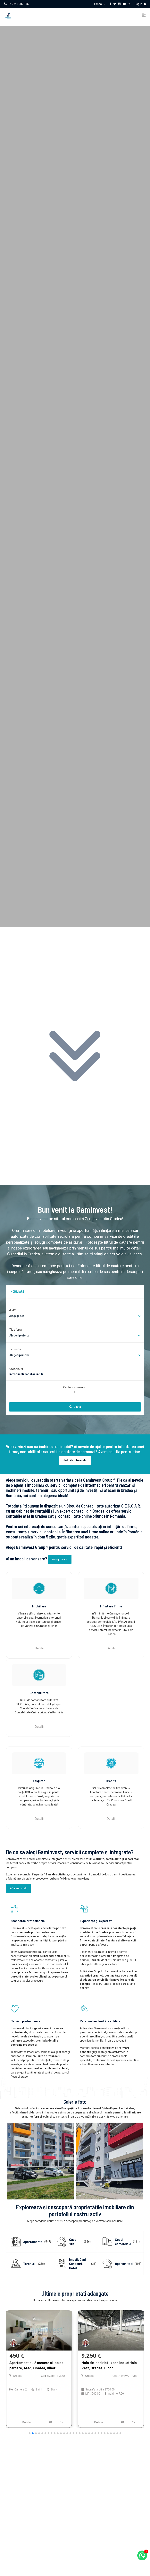 The width and height of the screenshot is (150, 2576). I want to click on Tip oferta, so click(15, 1329).